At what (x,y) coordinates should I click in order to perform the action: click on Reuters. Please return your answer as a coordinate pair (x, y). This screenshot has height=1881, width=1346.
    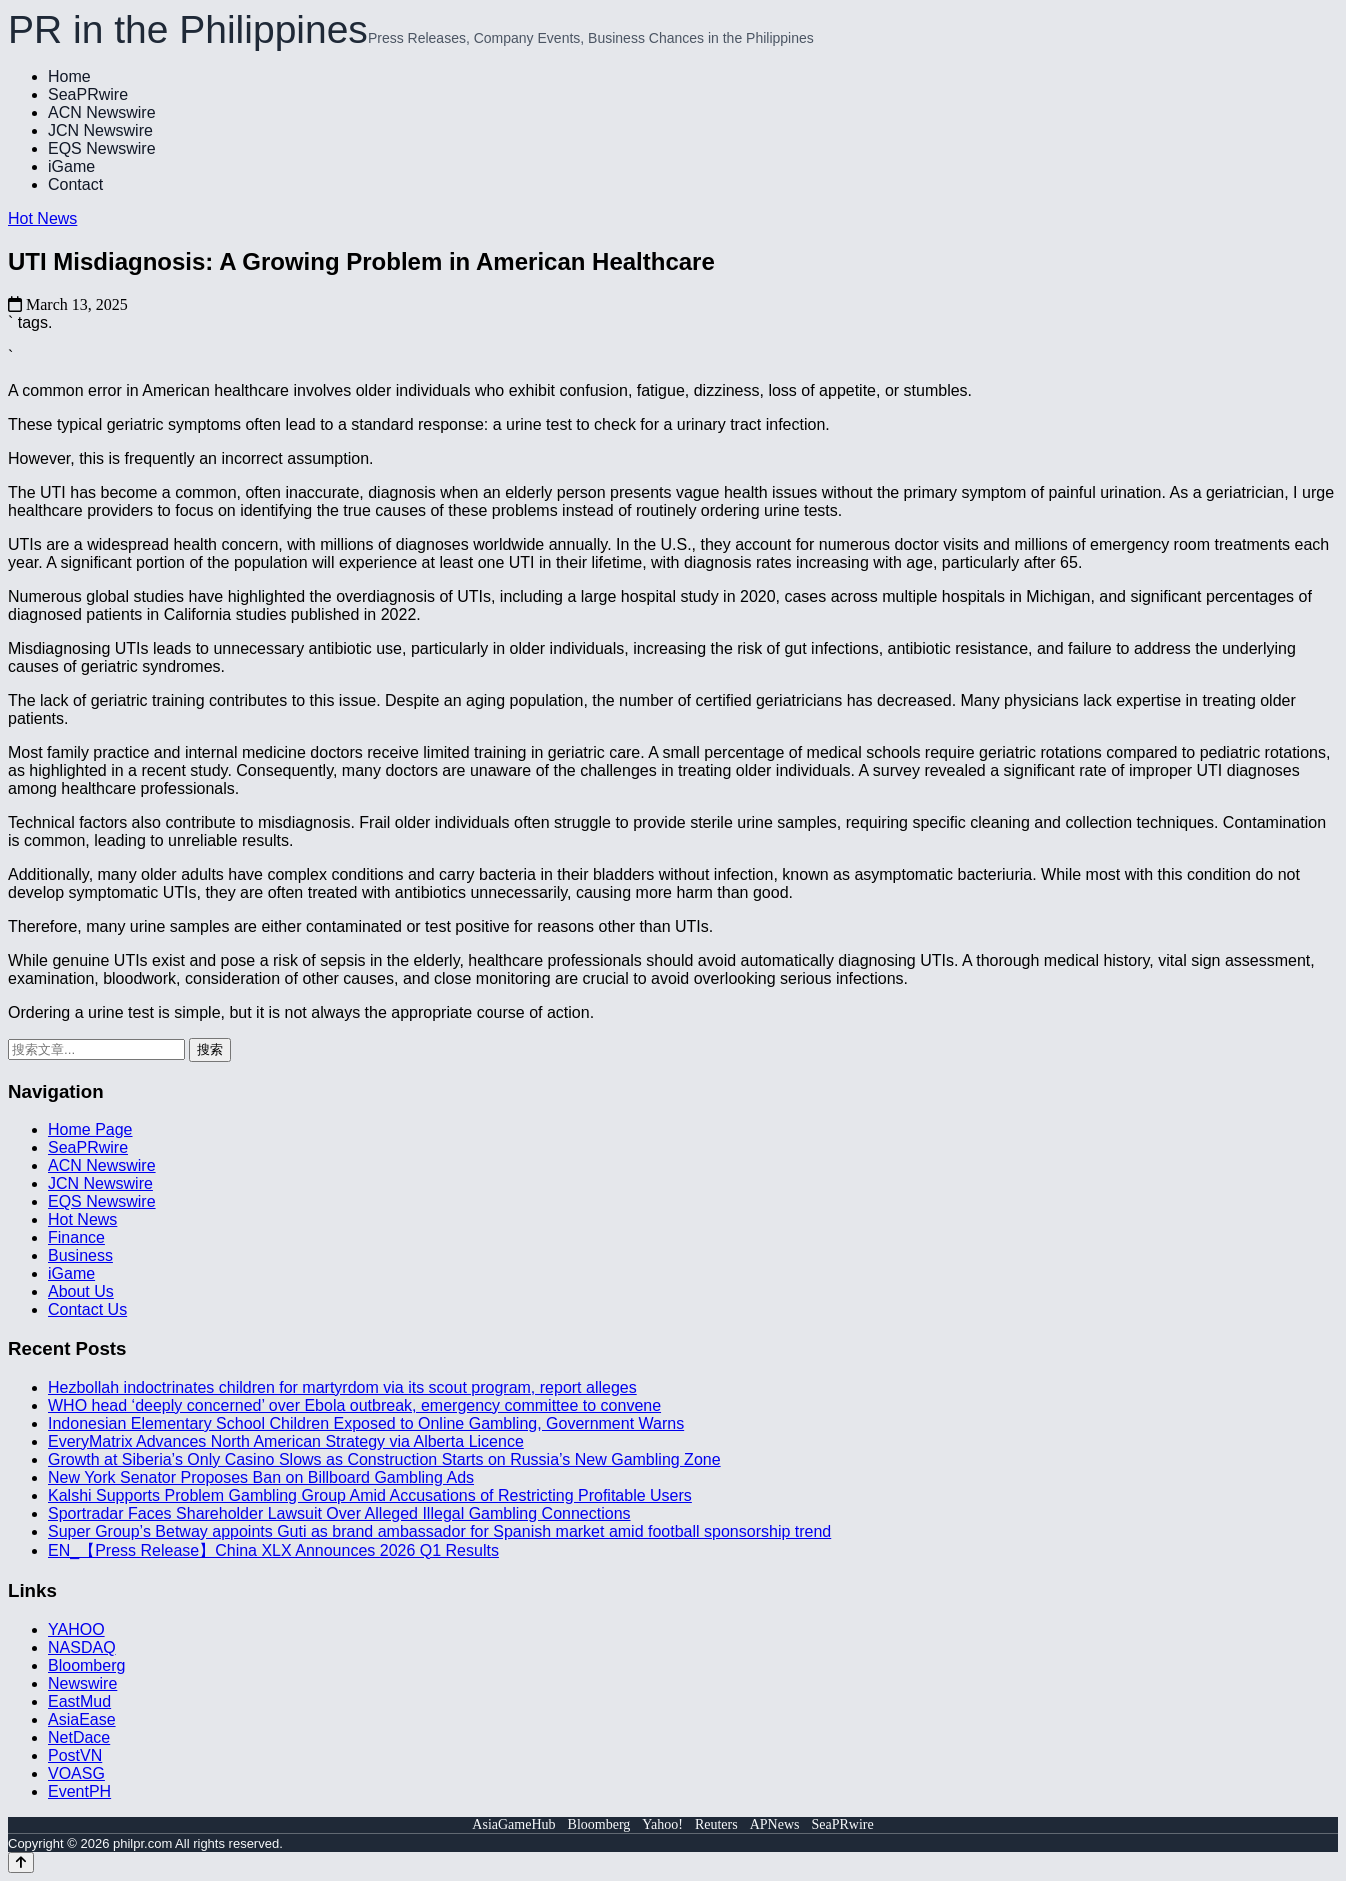
    Looking at the image, I should click on (716, 1824).